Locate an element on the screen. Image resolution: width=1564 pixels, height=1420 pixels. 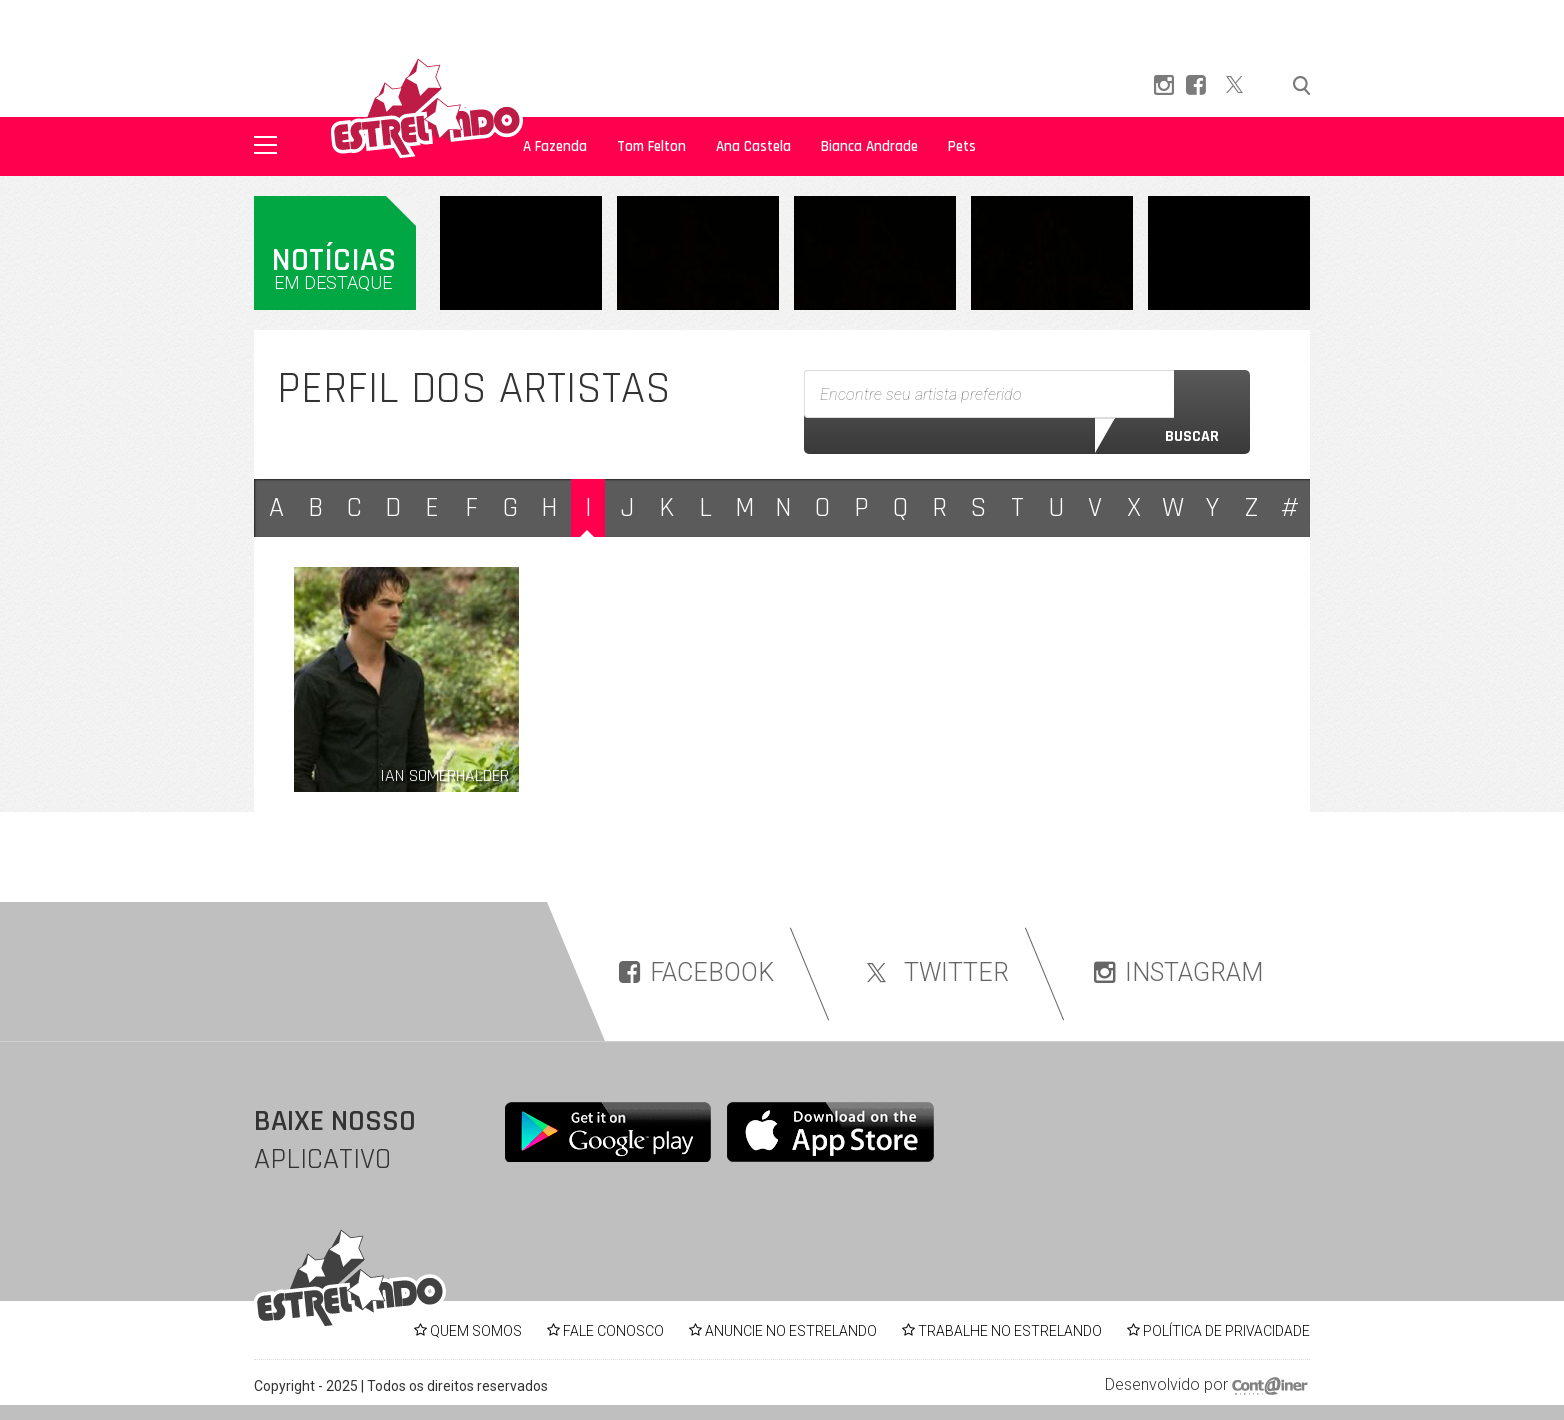
Bianca Andrade is located at coordinates (869, 146).